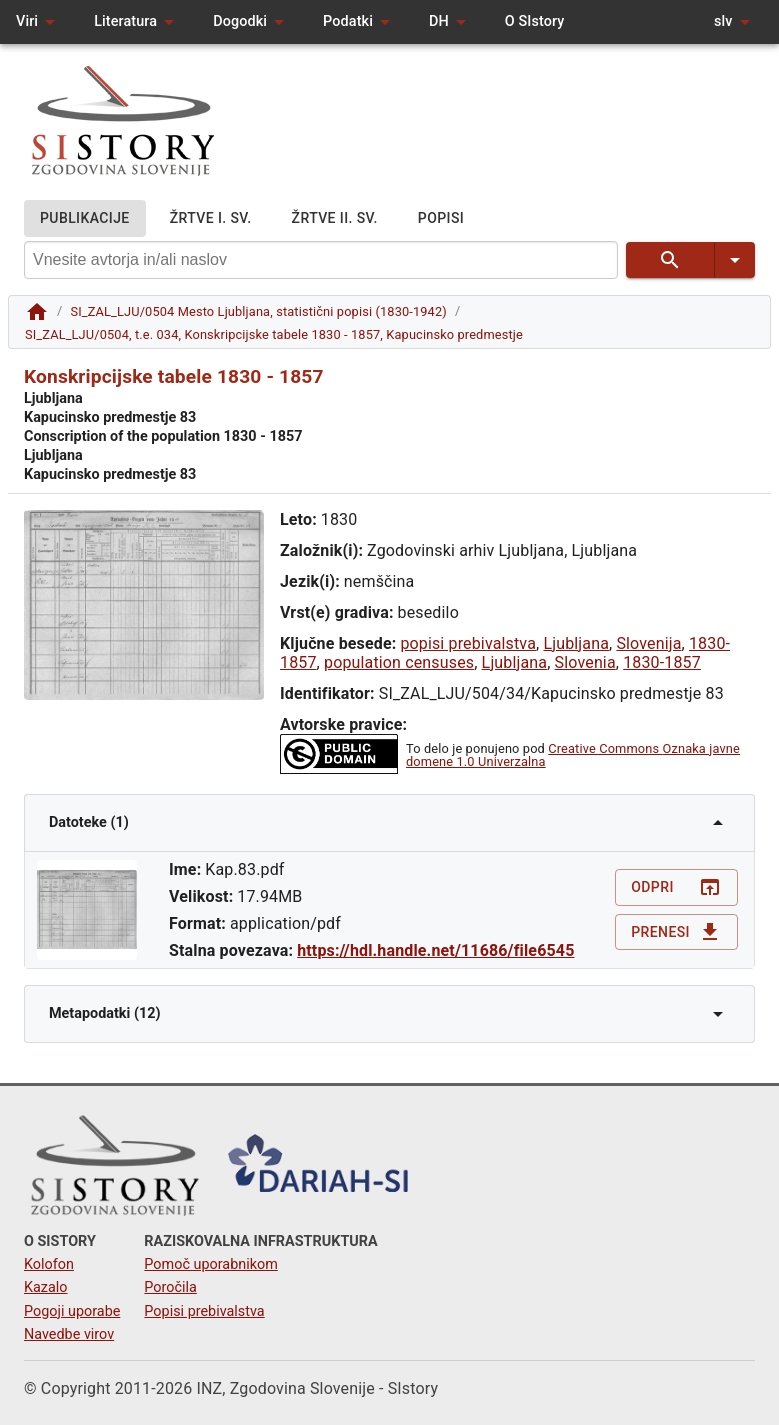  I want to click on Odpri, so click(676, 887).